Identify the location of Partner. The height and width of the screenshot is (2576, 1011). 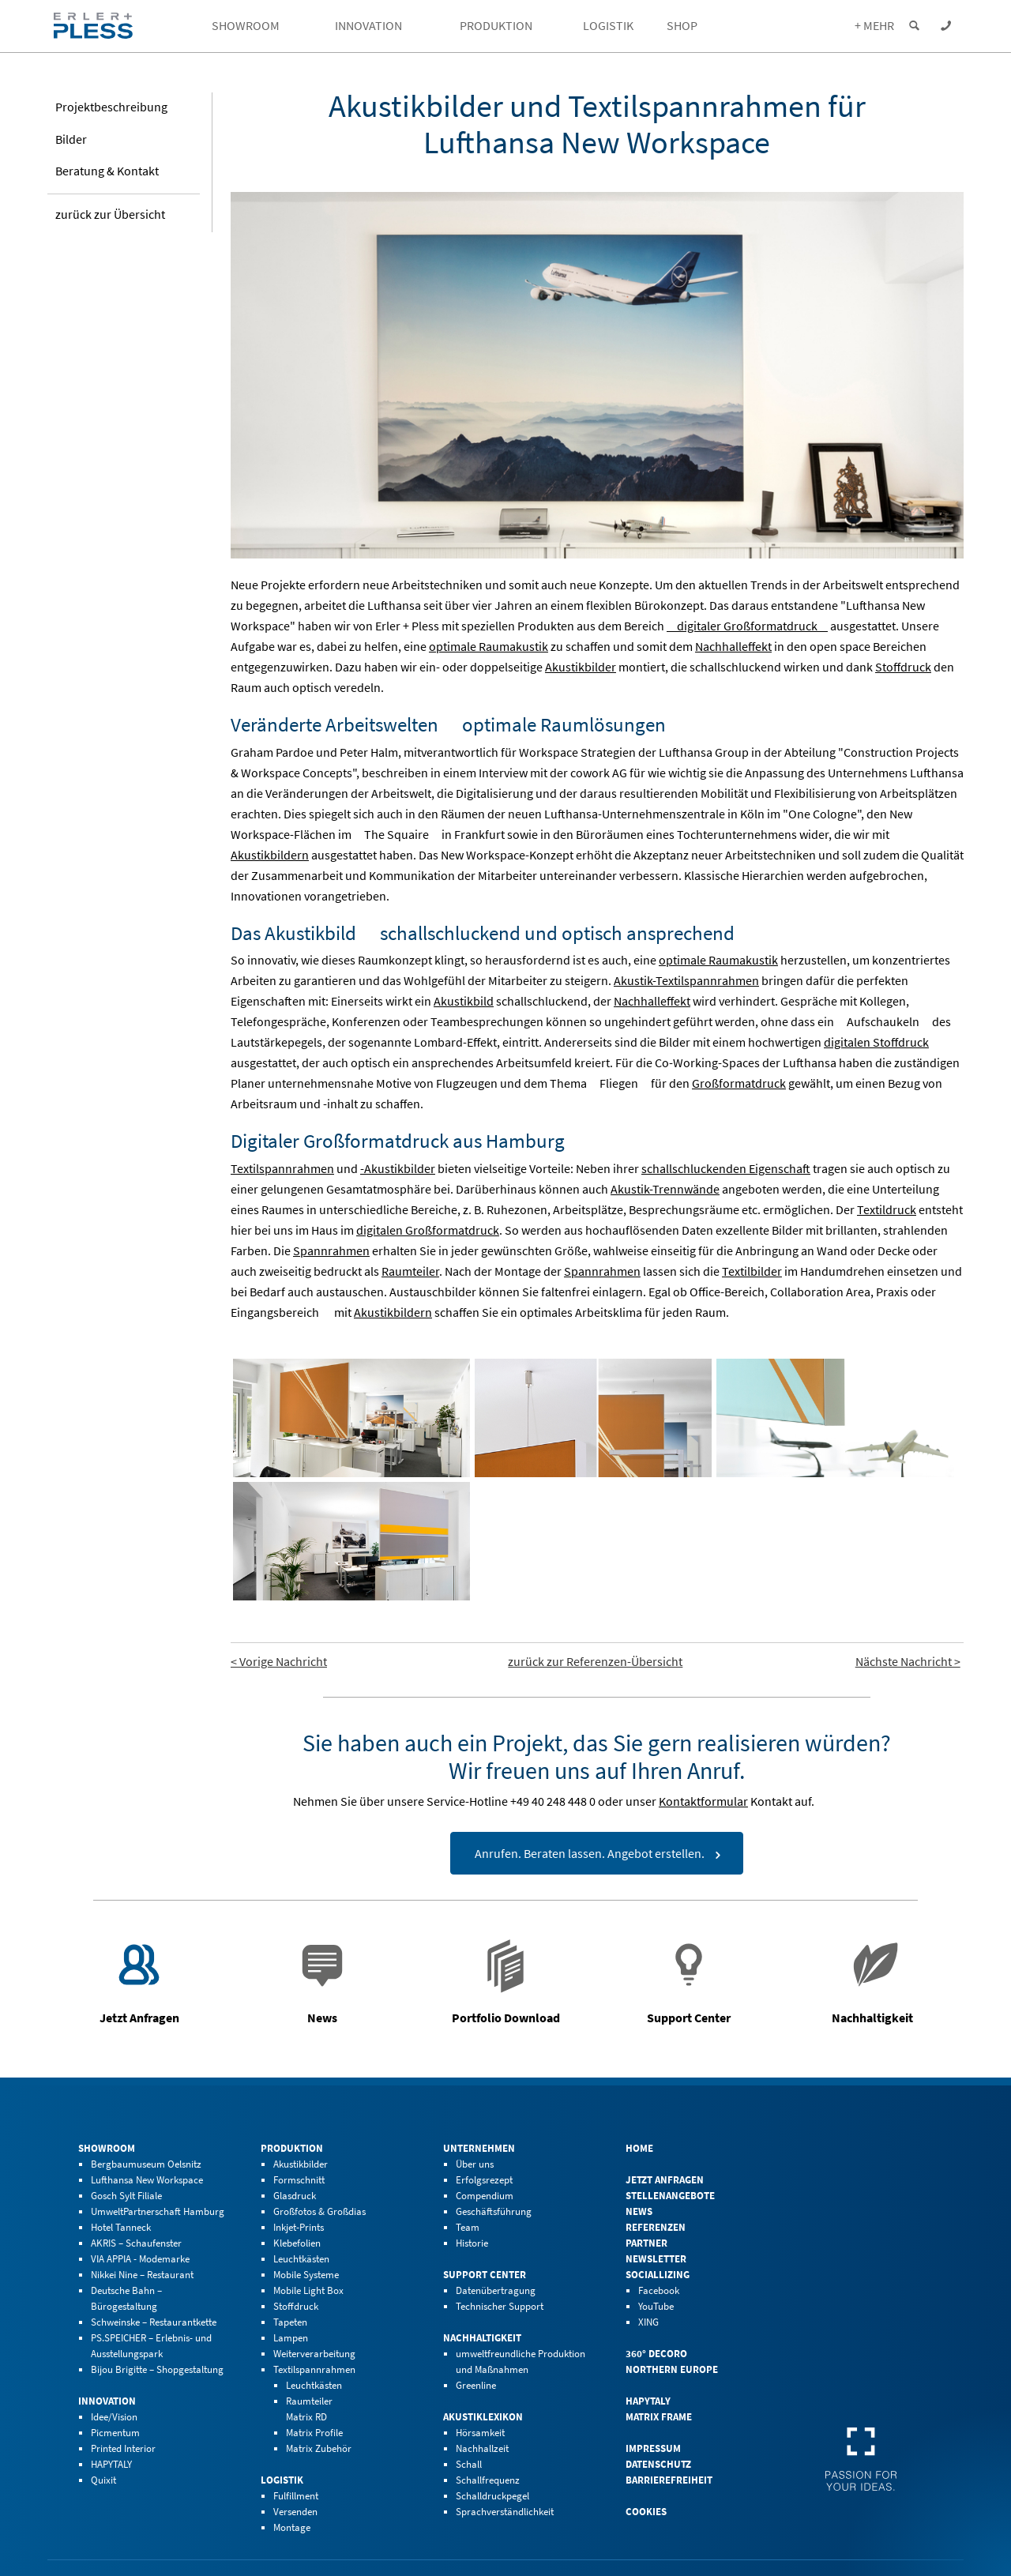
(646, 2243).